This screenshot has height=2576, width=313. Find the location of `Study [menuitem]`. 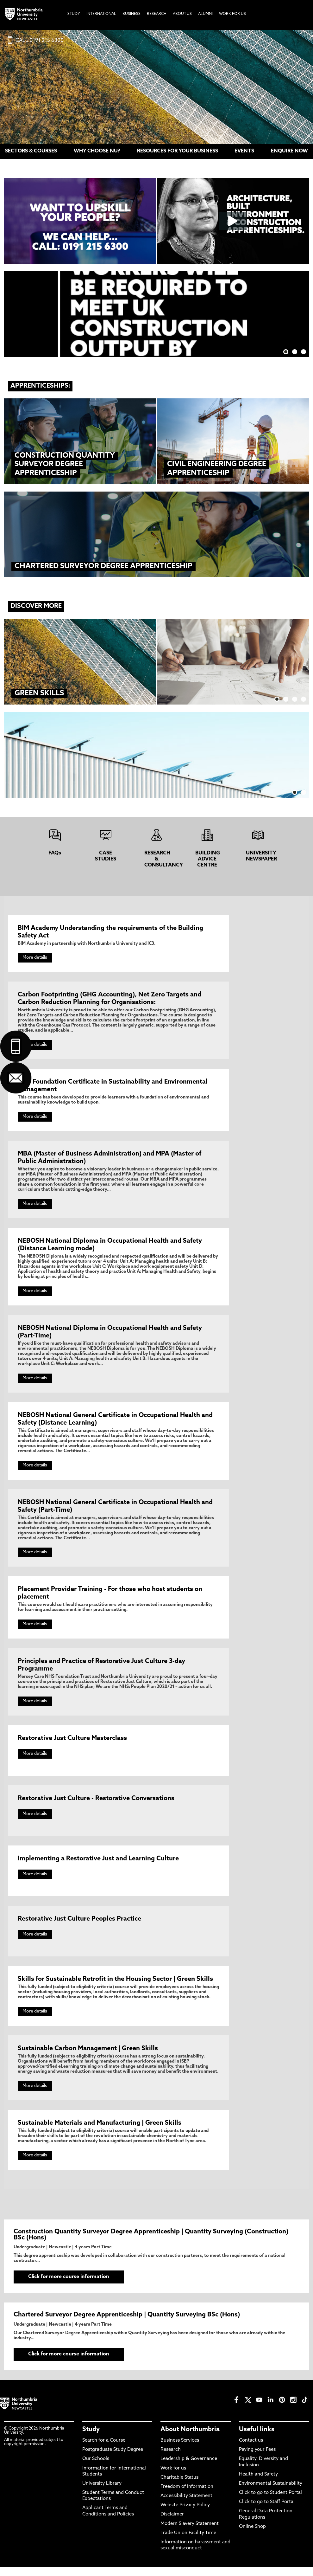

Study [menuitem] is located at coordinates (73, 14).